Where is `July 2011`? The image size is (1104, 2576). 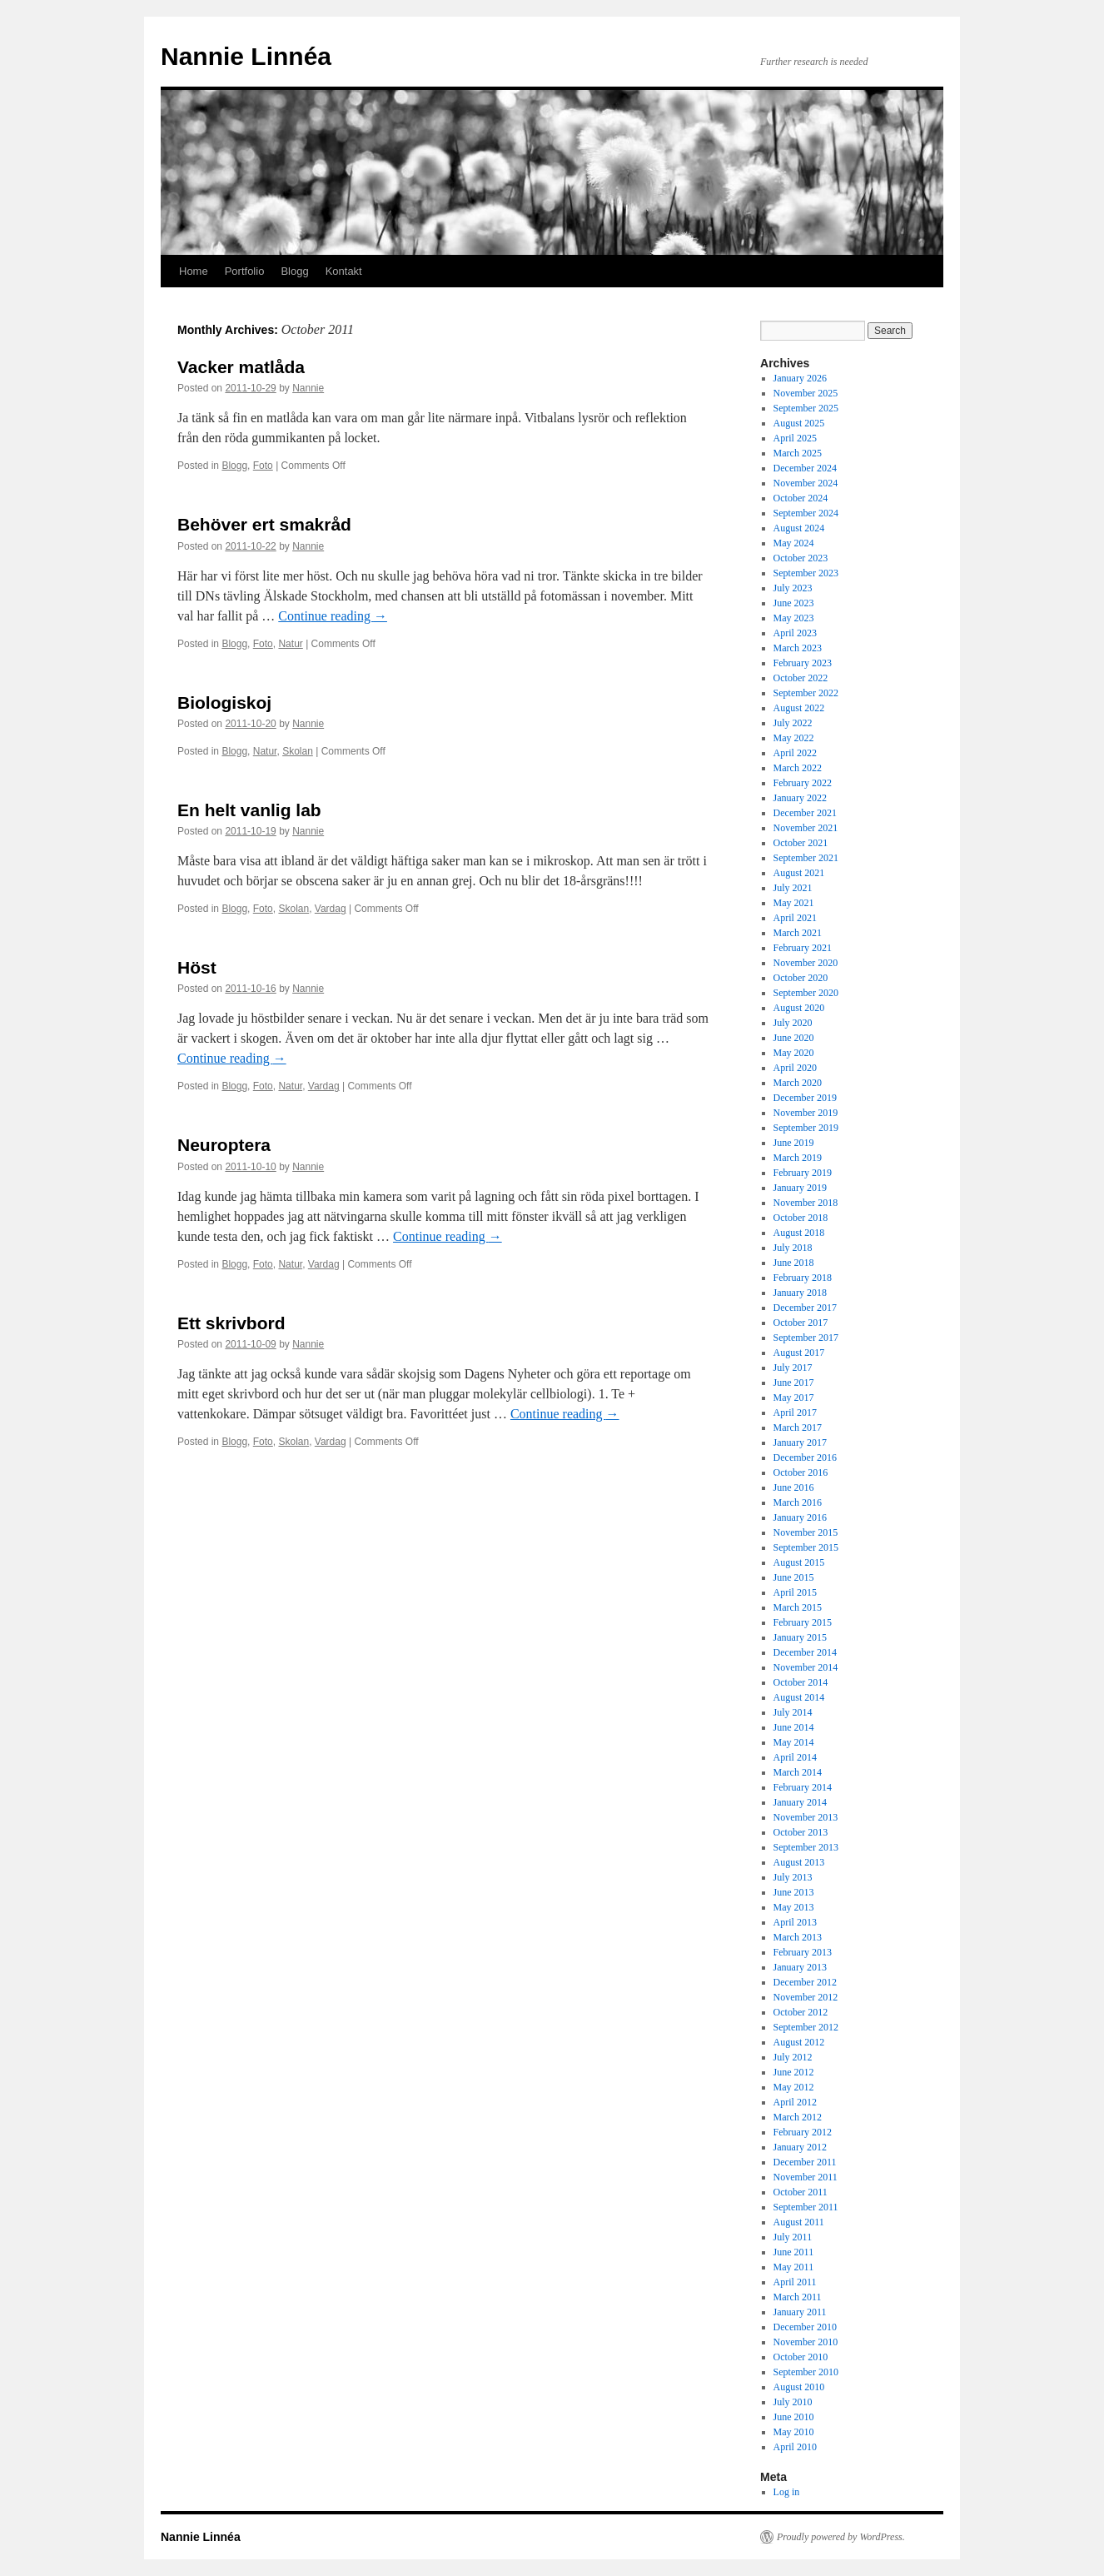
July 2011 is located at coordinates (793, 2237).